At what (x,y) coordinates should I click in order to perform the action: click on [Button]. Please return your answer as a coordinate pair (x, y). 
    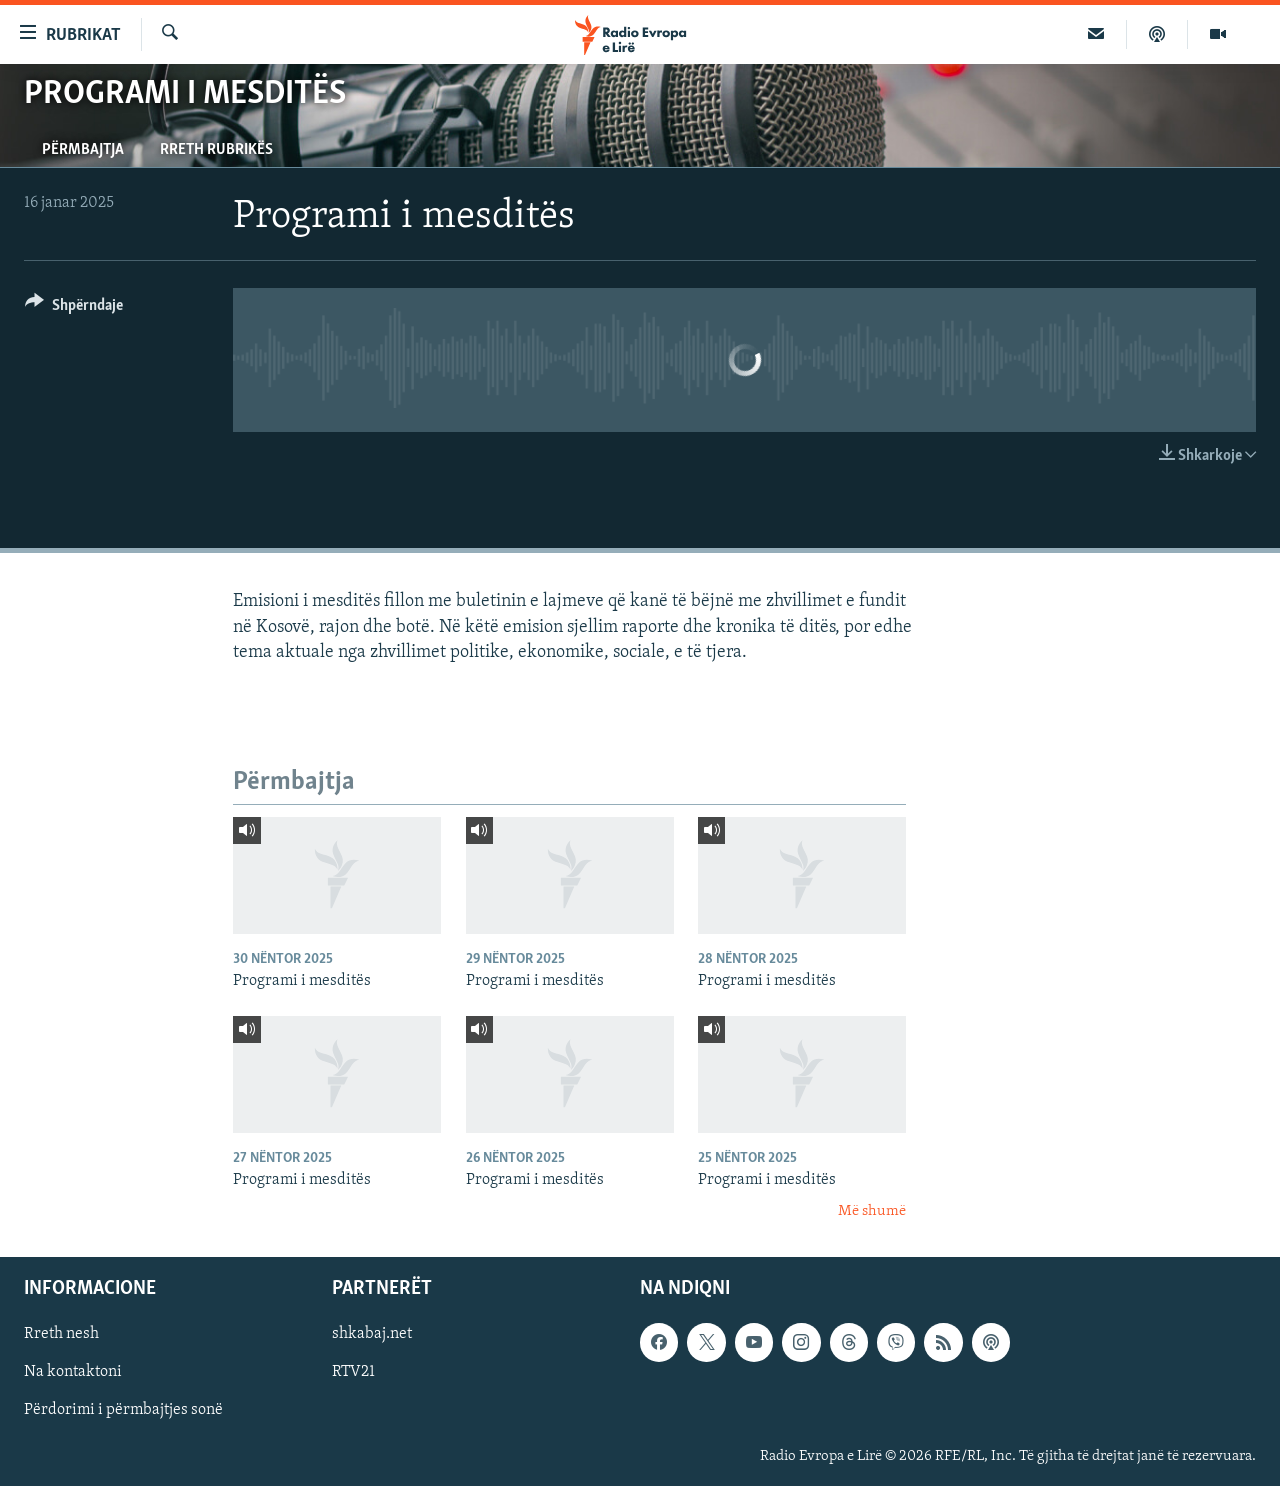
    Looking at the image, I should click on (74, 308).